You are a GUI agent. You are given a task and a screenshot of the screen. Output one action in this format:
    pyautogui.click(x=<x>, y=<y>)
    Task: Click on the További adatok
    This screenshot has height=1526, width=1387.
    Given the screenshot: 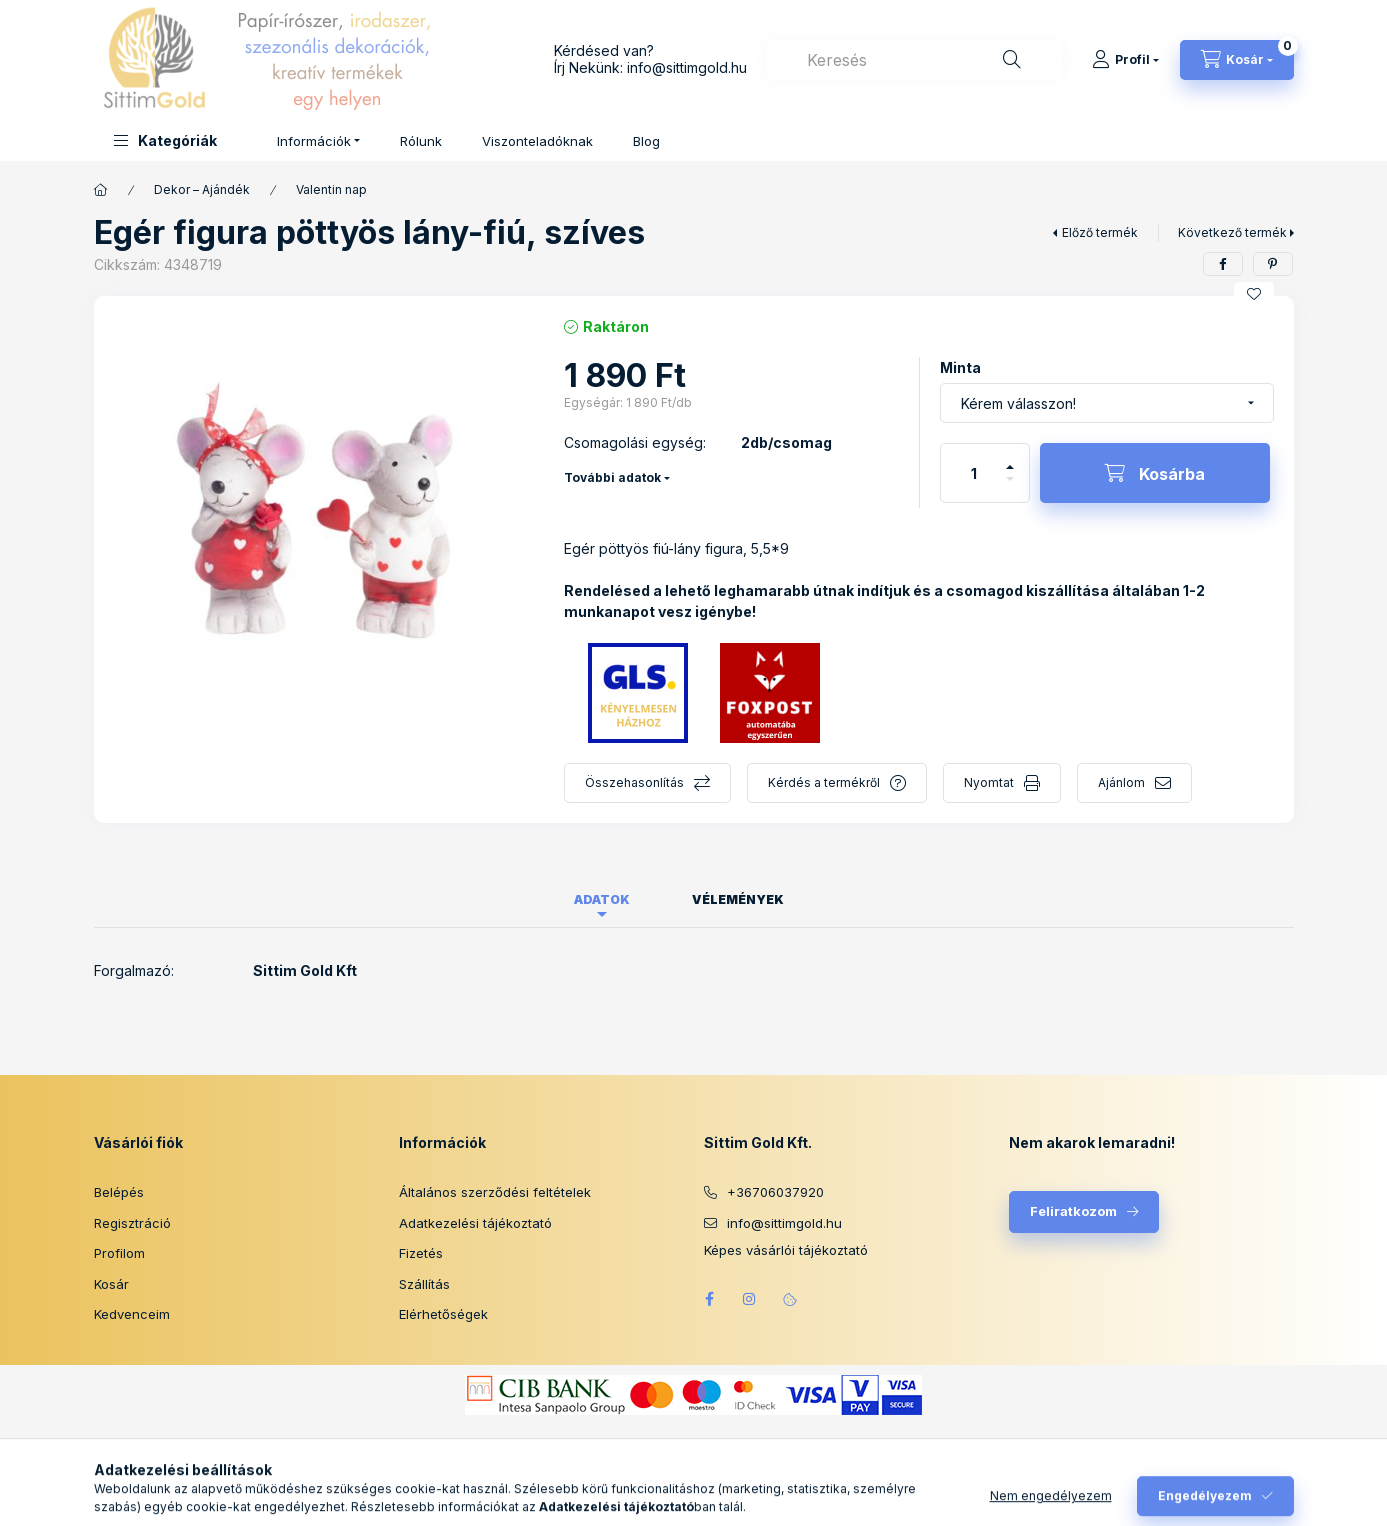 What is the action you would take?
    pyautogui.click(x=612, y=477)
    